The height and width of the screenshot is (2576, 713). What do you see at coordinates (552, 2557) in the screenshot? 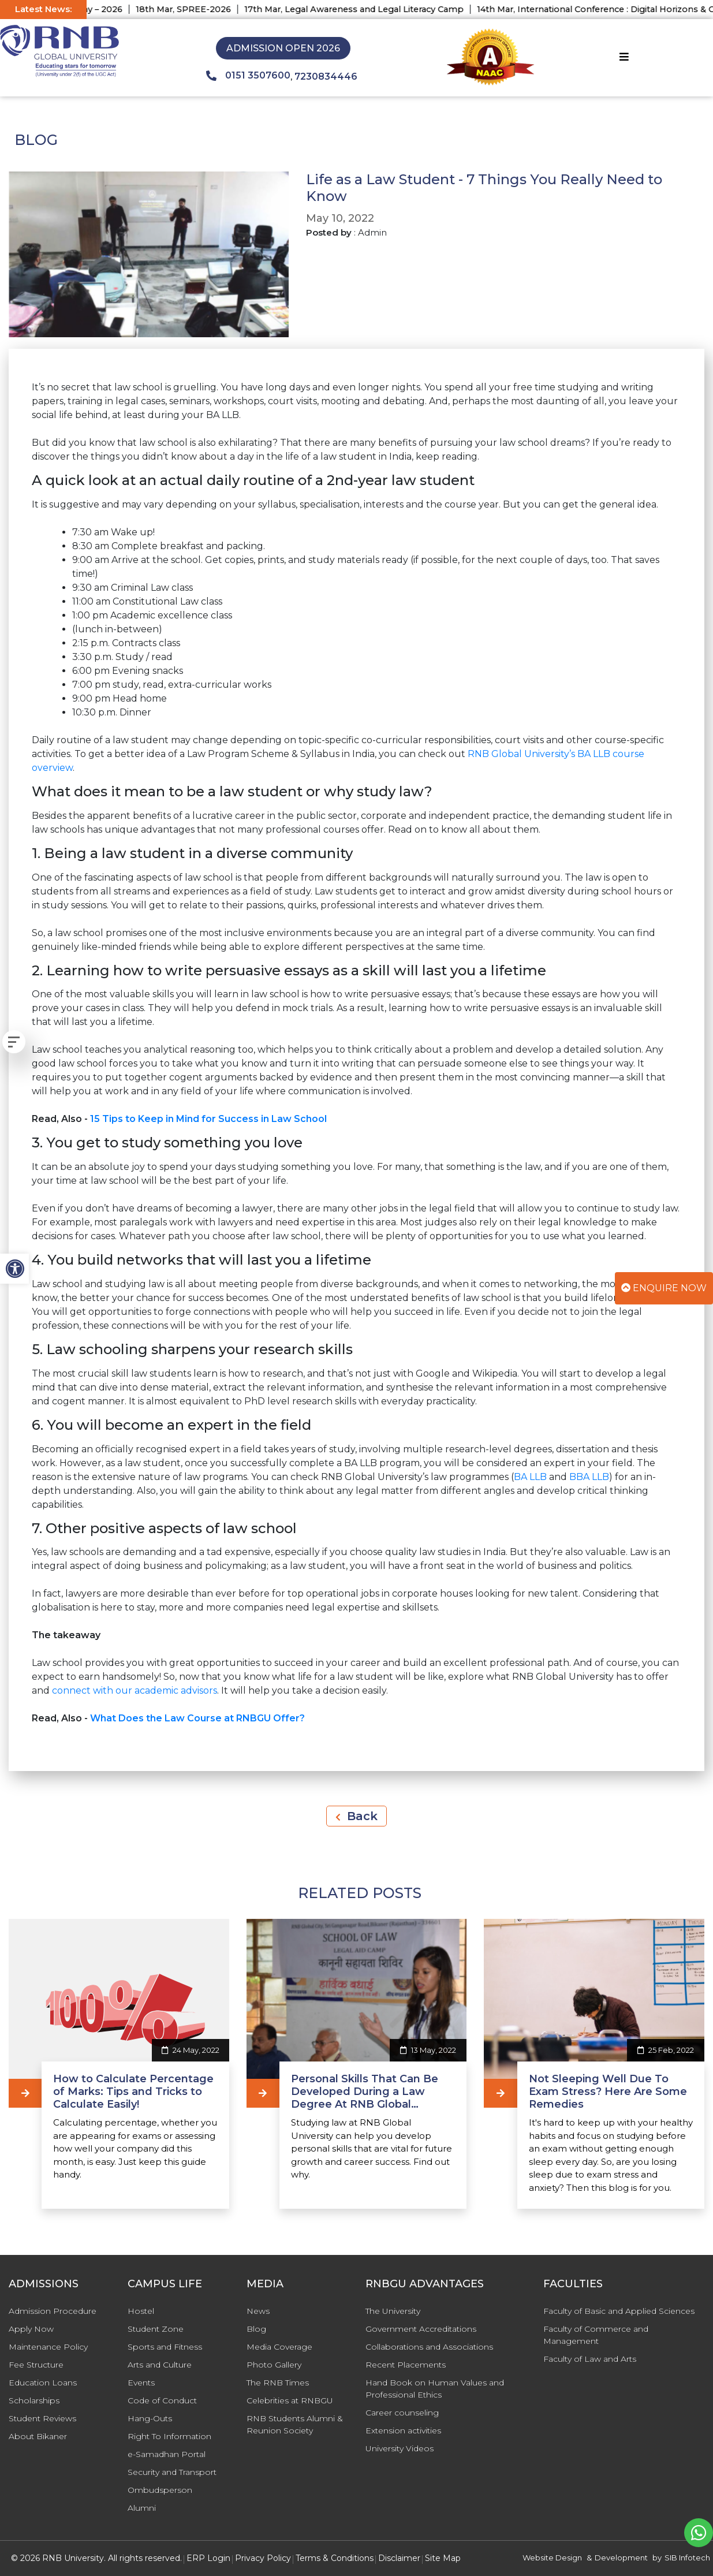
I see `Website Design` at bounding box center [552, 2557].